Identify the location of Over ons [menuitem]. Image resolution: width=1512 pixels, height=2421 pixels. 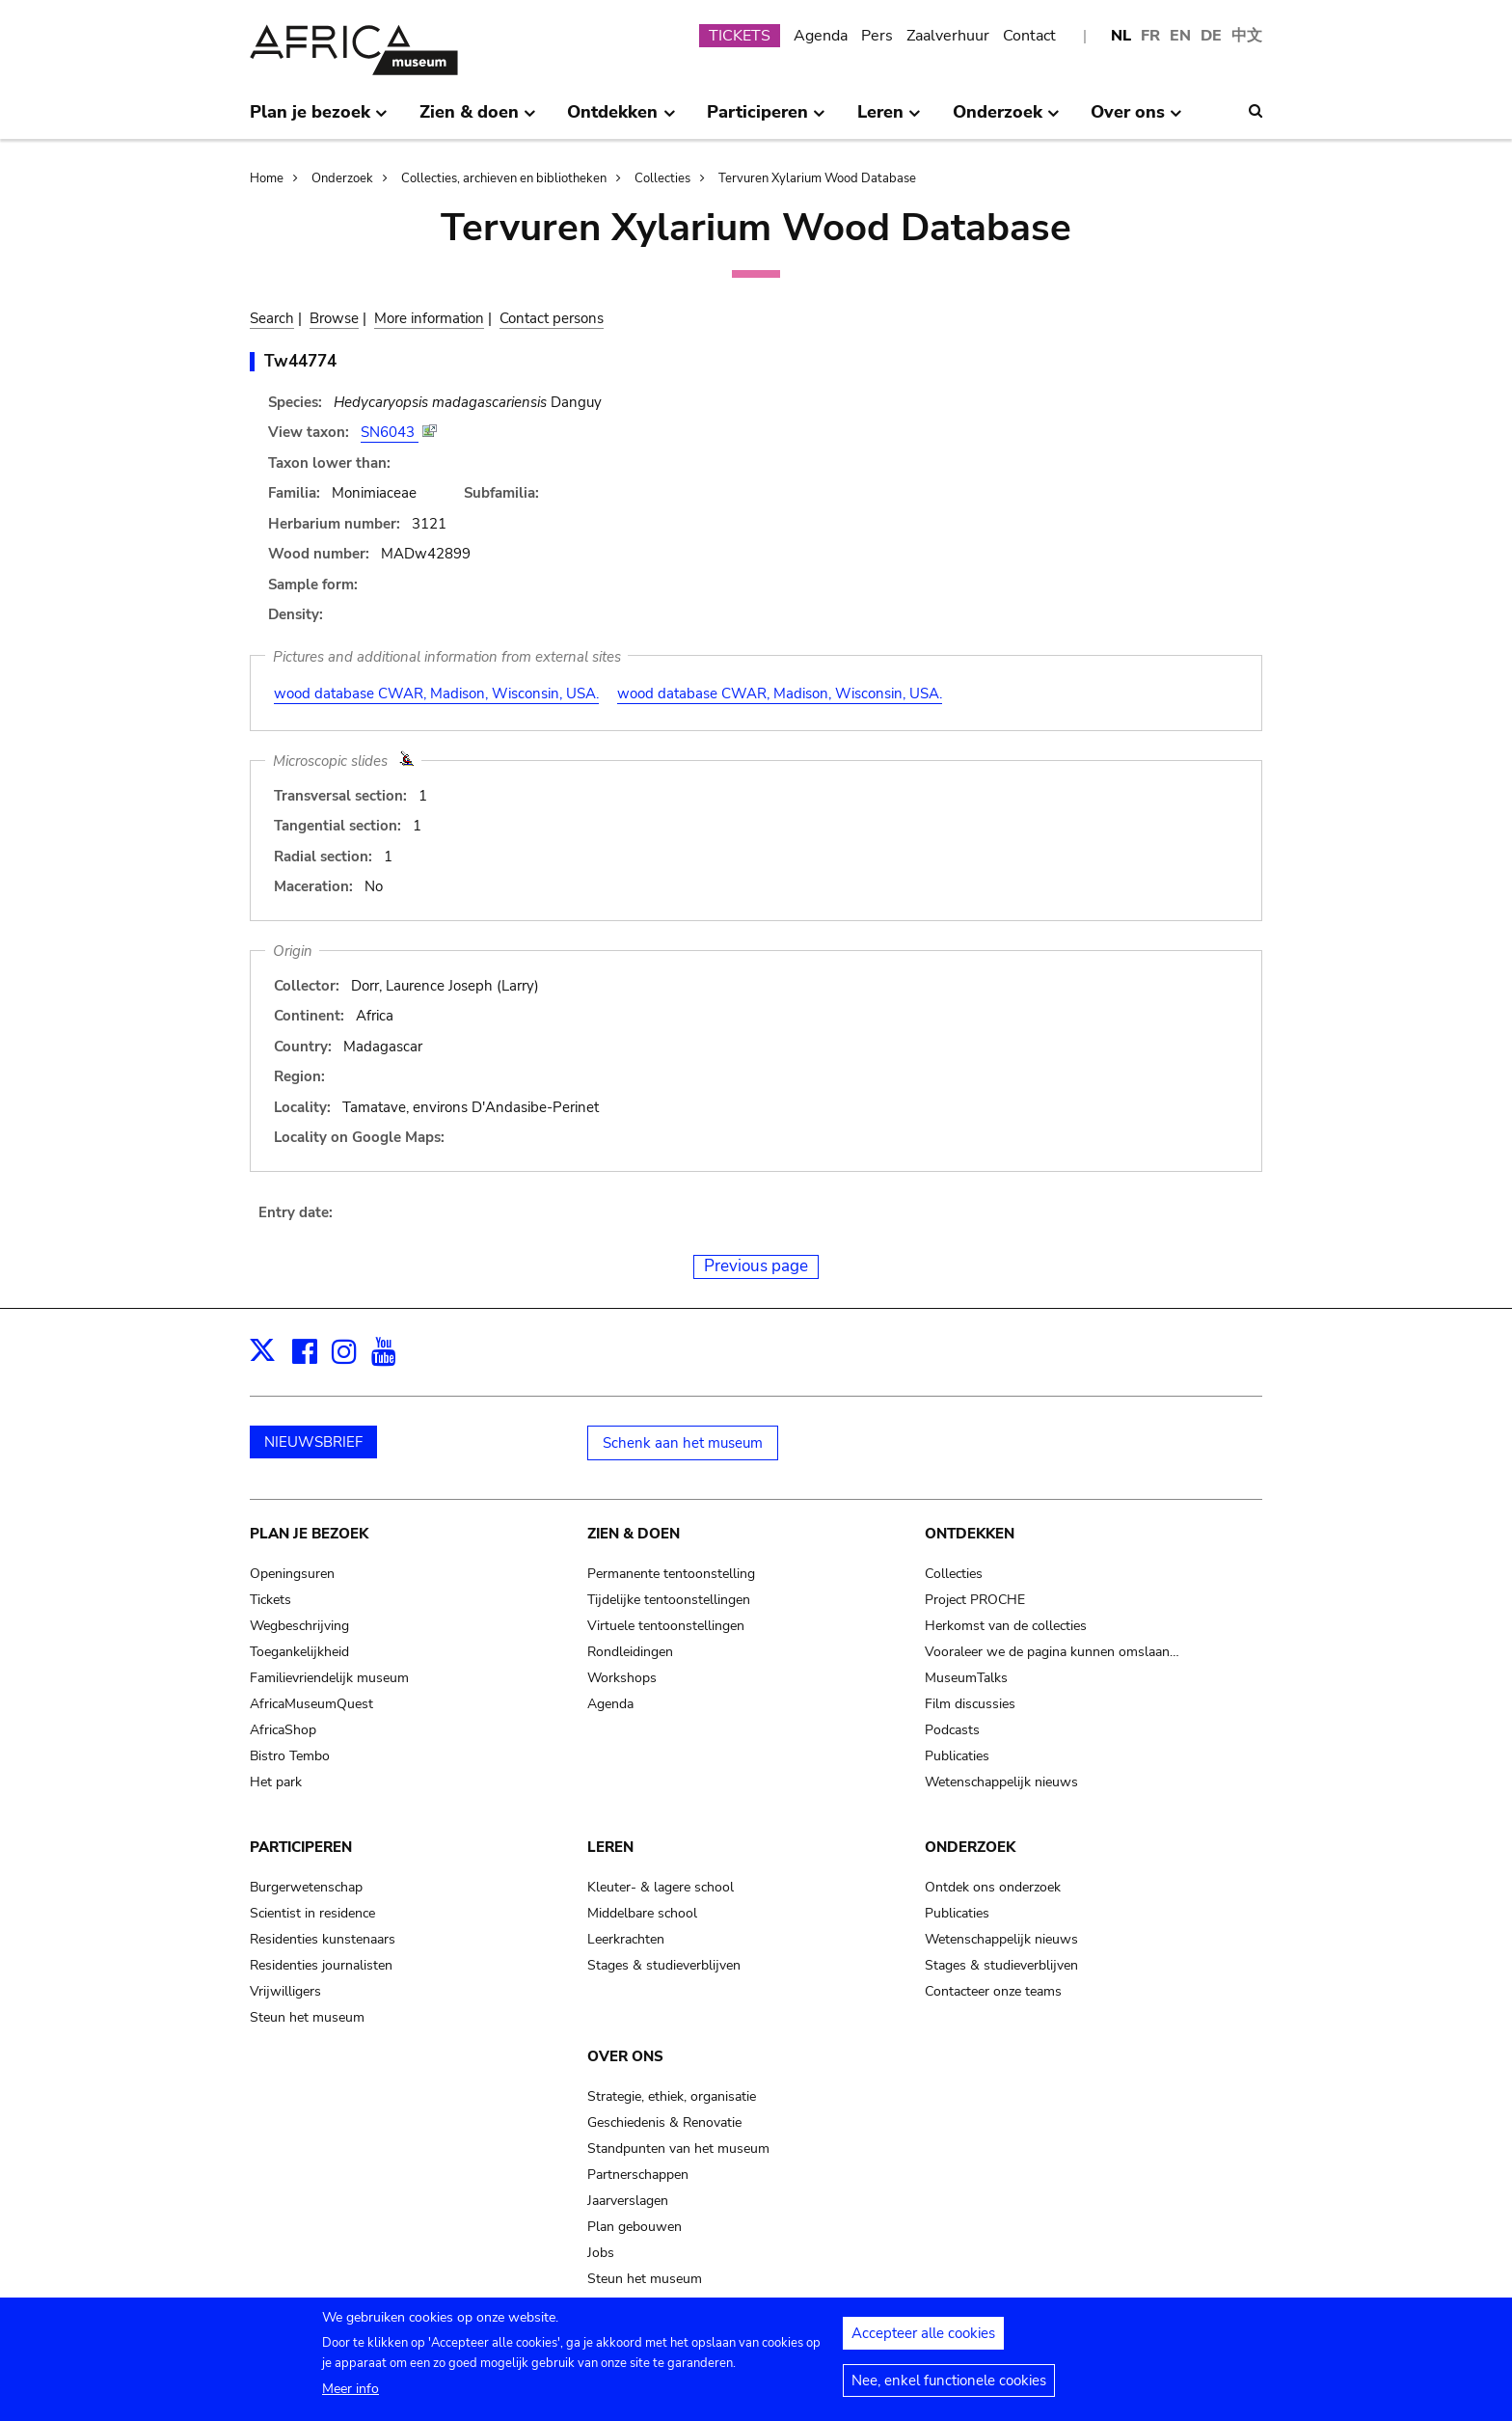
(1136, 119).